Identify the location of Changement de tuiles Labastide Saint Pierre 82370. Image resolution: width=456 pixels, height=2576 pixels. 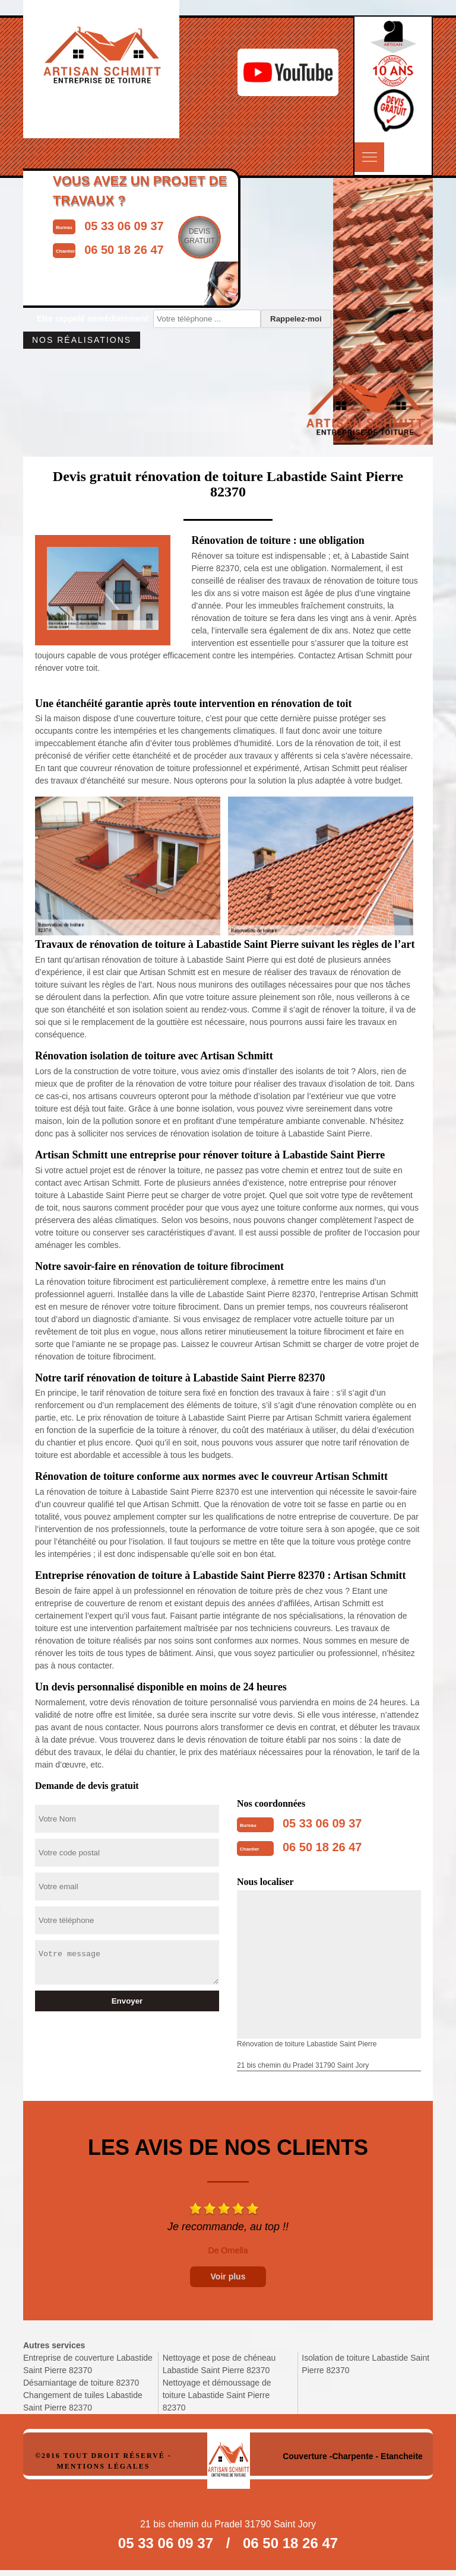
(82, 2401).